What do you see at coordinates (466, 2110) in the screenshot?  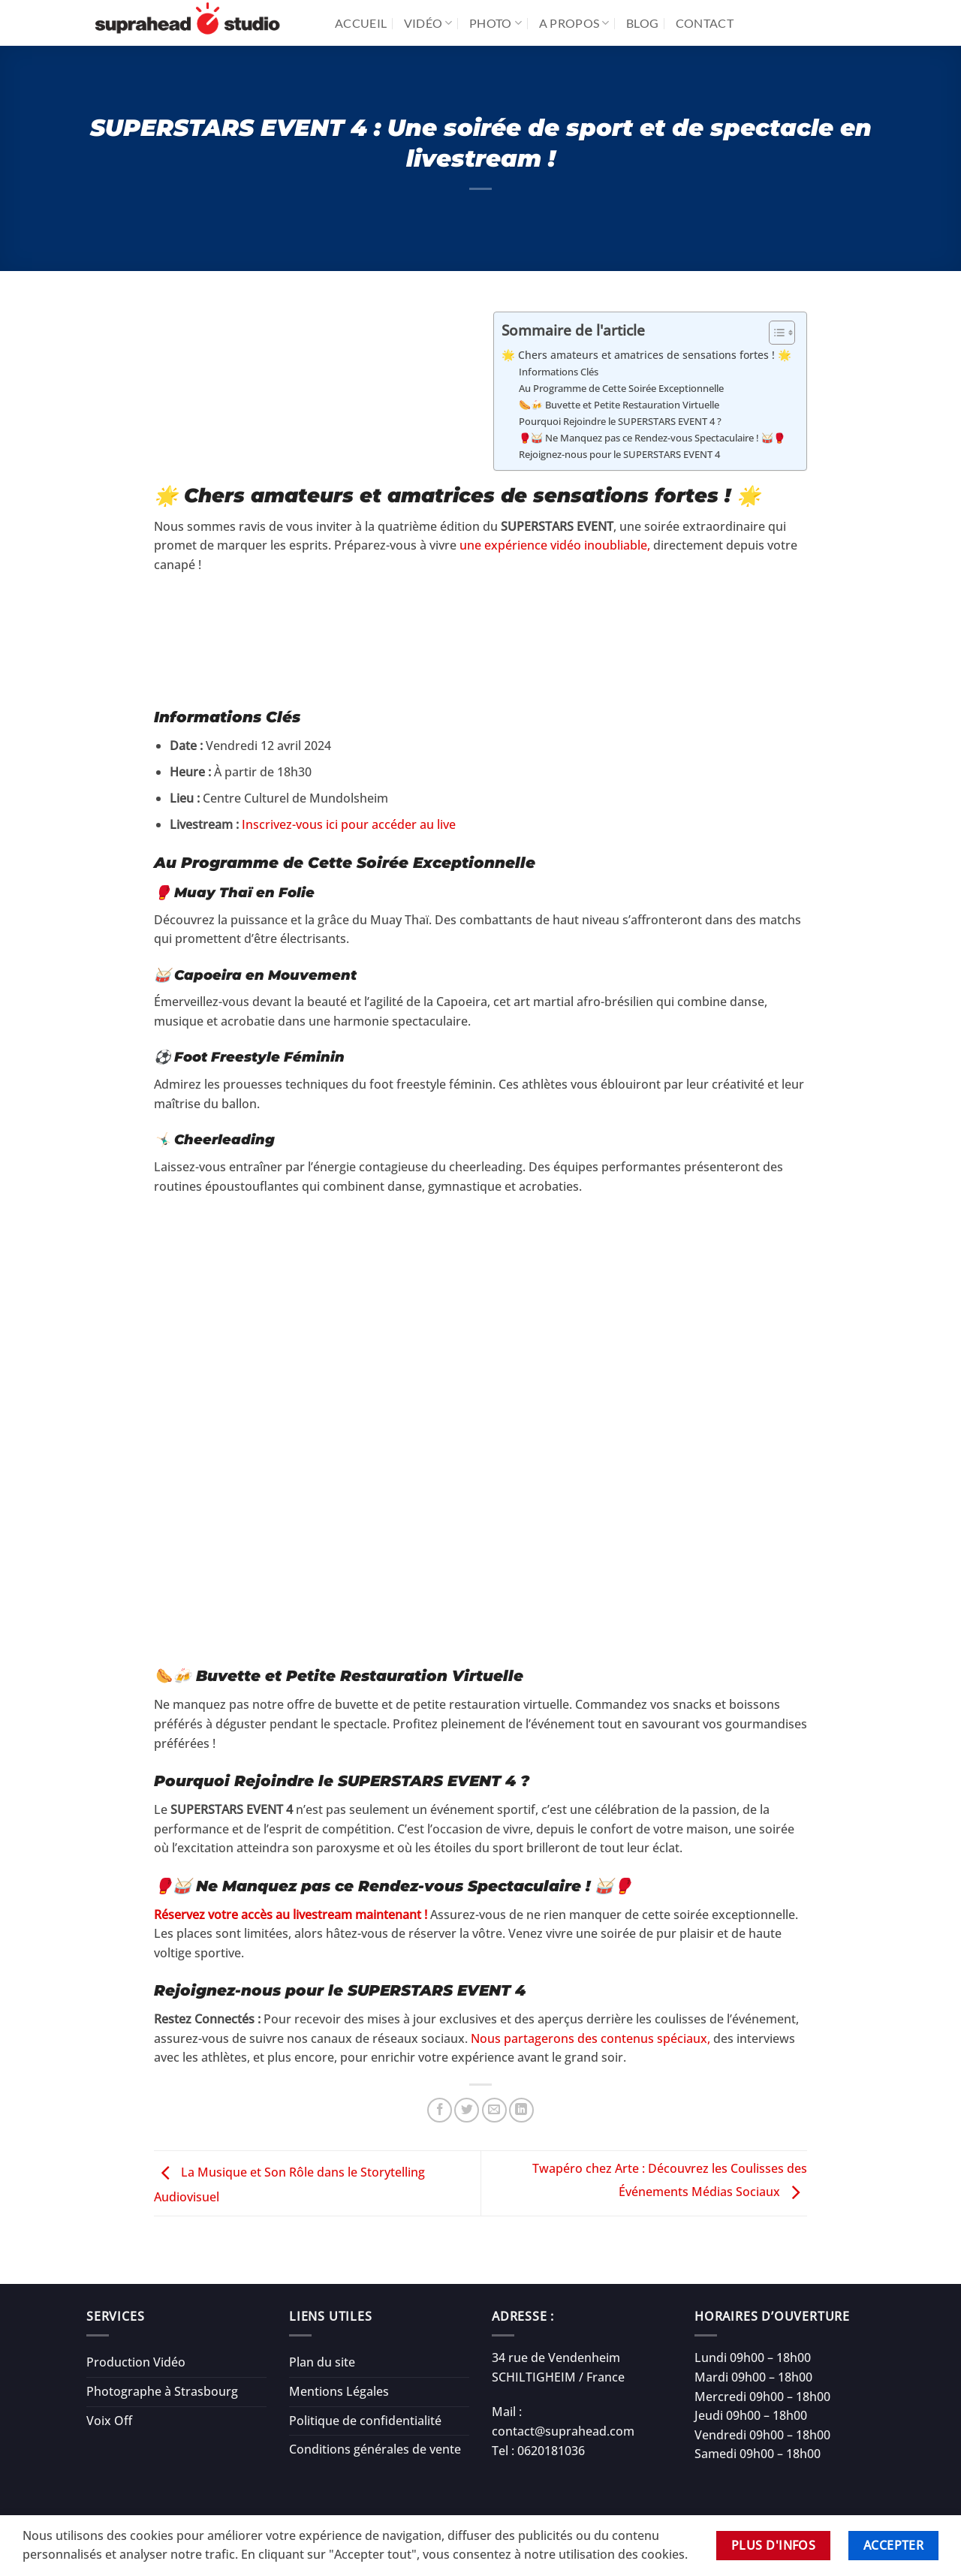 I see `[Partager sur Twitter]` at bounding box center [466, 2110].